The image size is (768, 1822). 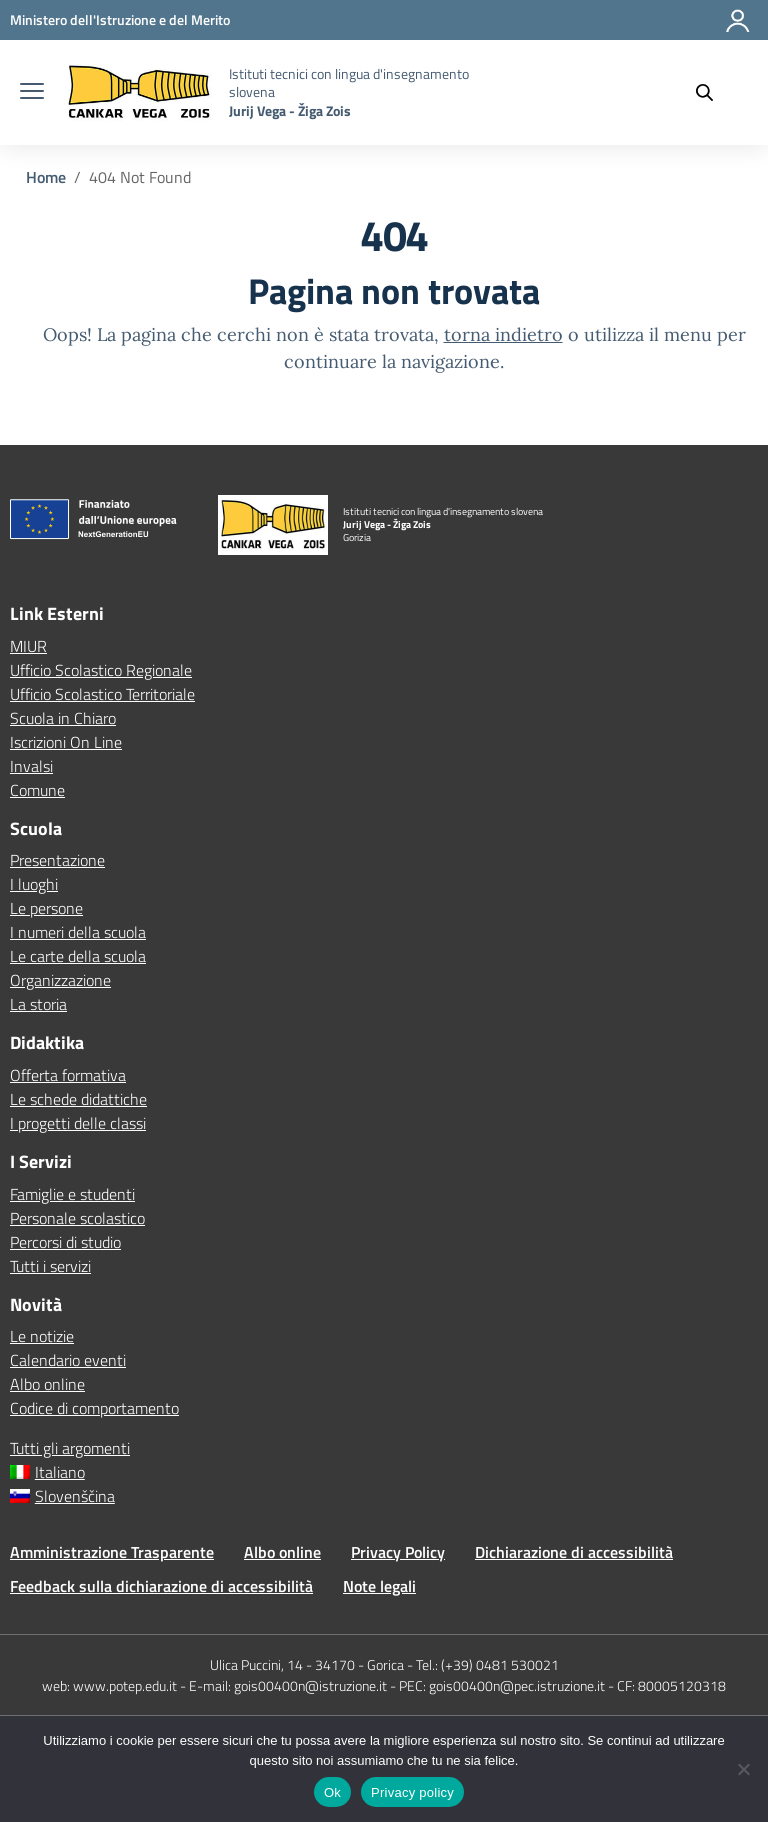 I want to click on I numeri della scuola, so click(x=78, y=932).